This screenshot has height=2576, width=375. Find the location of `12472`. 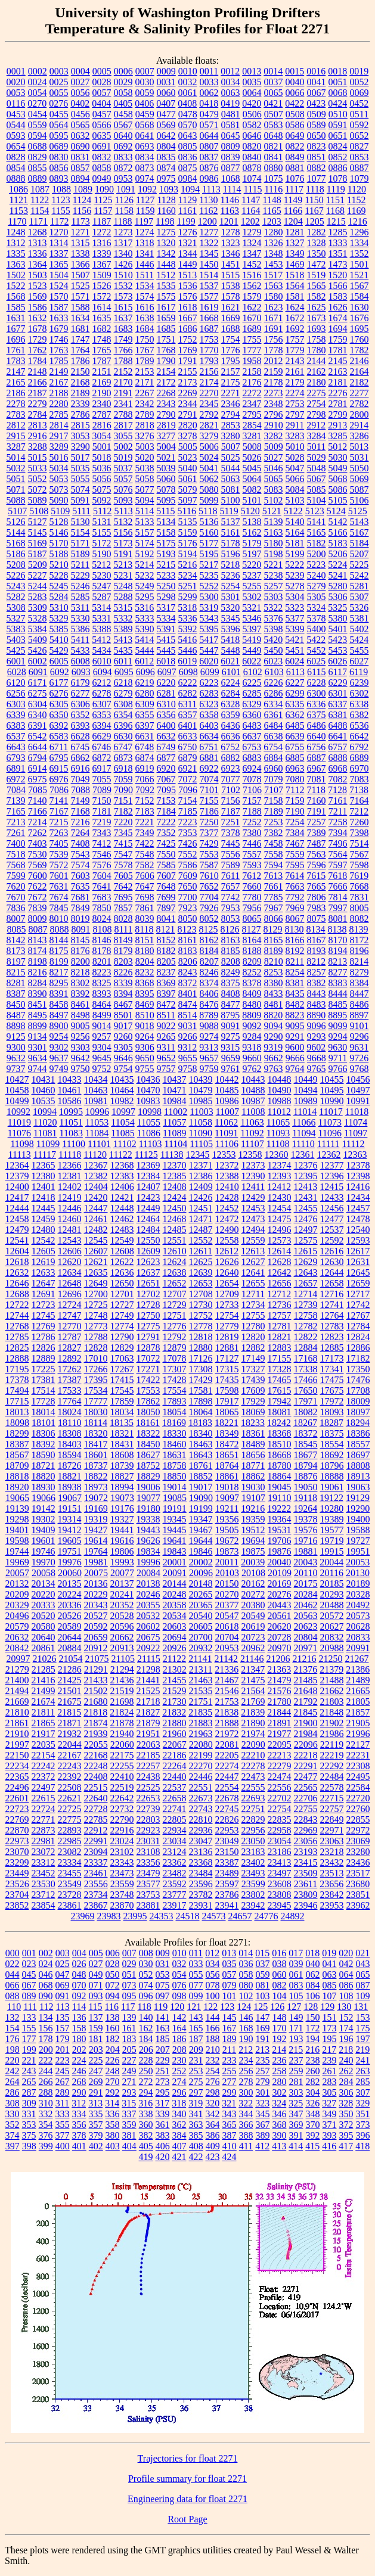

12472 is located at coordinates (227, 1219).